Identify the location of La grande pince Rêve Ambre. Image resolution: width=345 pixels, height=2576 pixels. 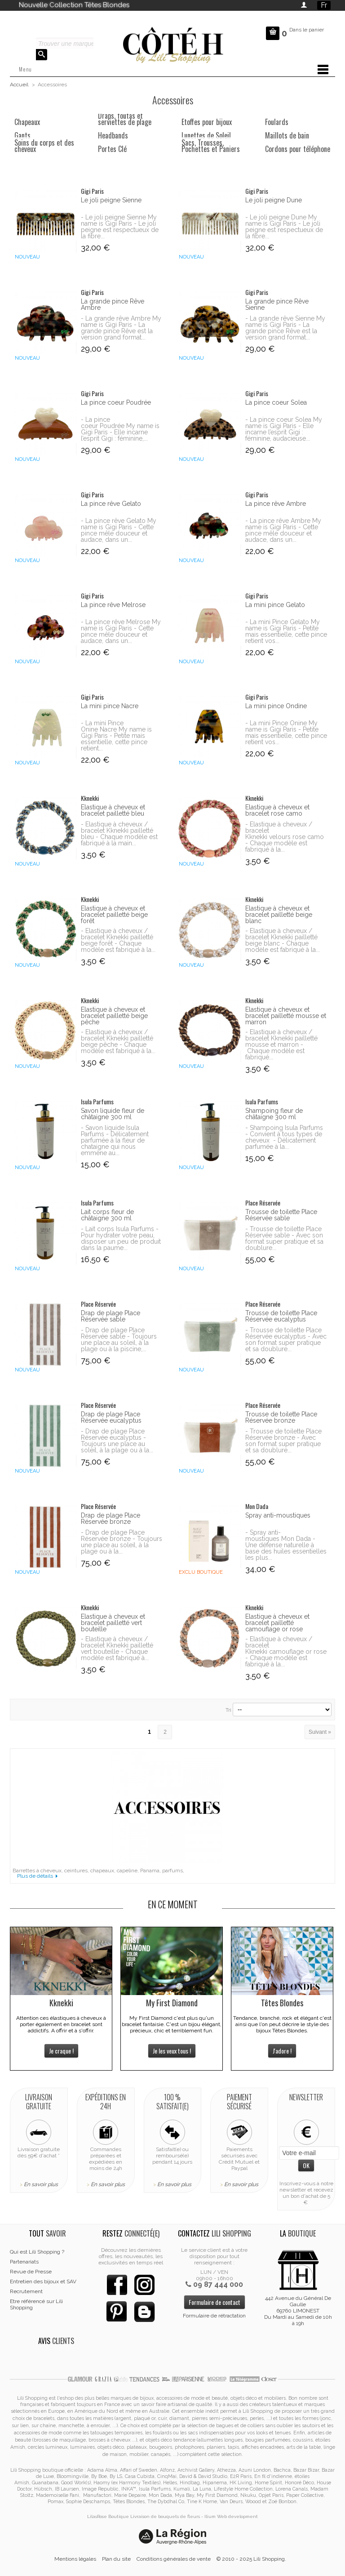
(112, 304).